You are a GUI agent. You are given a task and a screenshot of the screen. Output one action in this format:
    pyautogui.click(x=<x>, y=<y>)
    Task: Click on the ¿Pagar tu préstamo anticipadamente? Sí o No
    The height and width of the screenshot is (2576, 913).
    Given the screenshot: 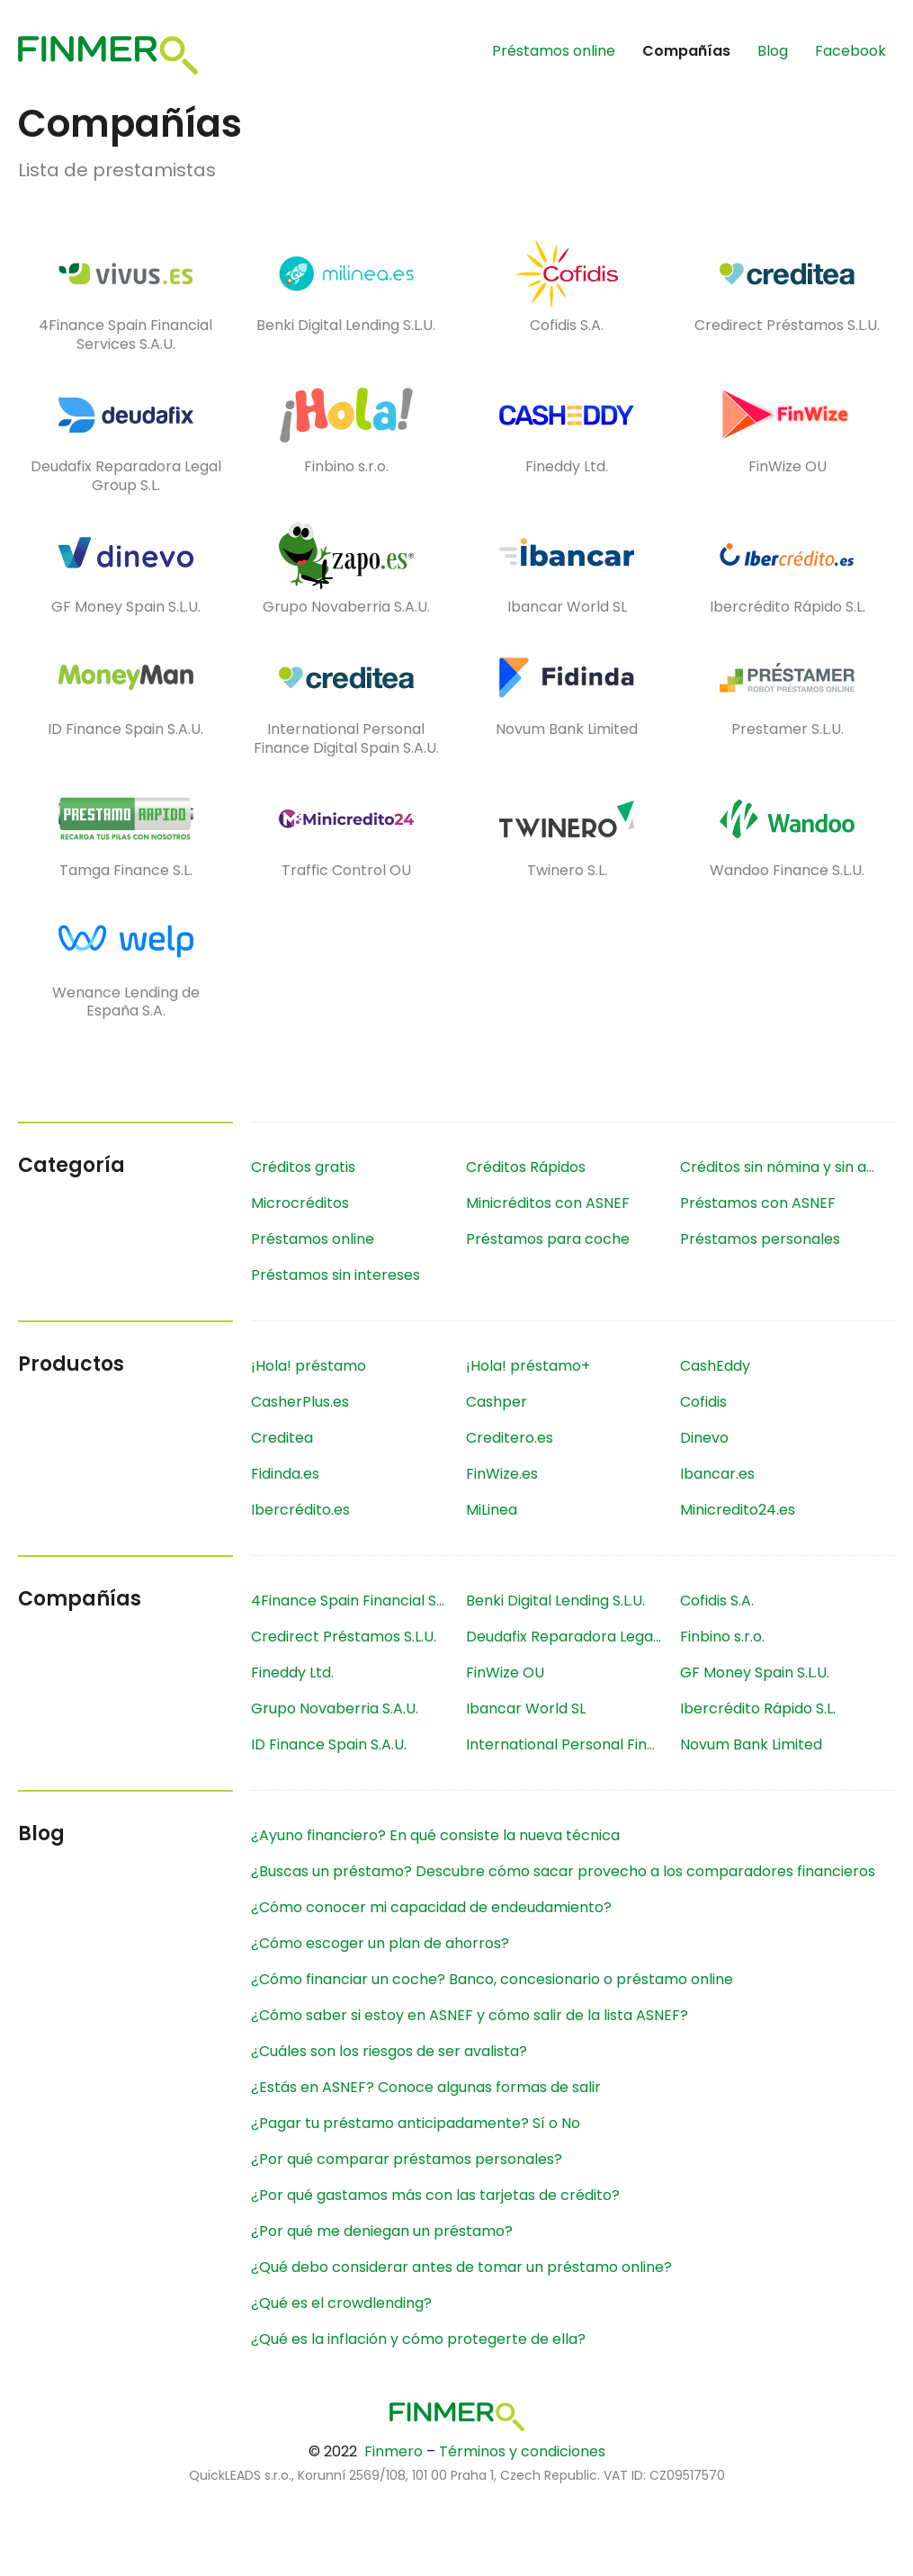 What is the action you would take?
    pyautogui.click(x=415, y=2123)
    